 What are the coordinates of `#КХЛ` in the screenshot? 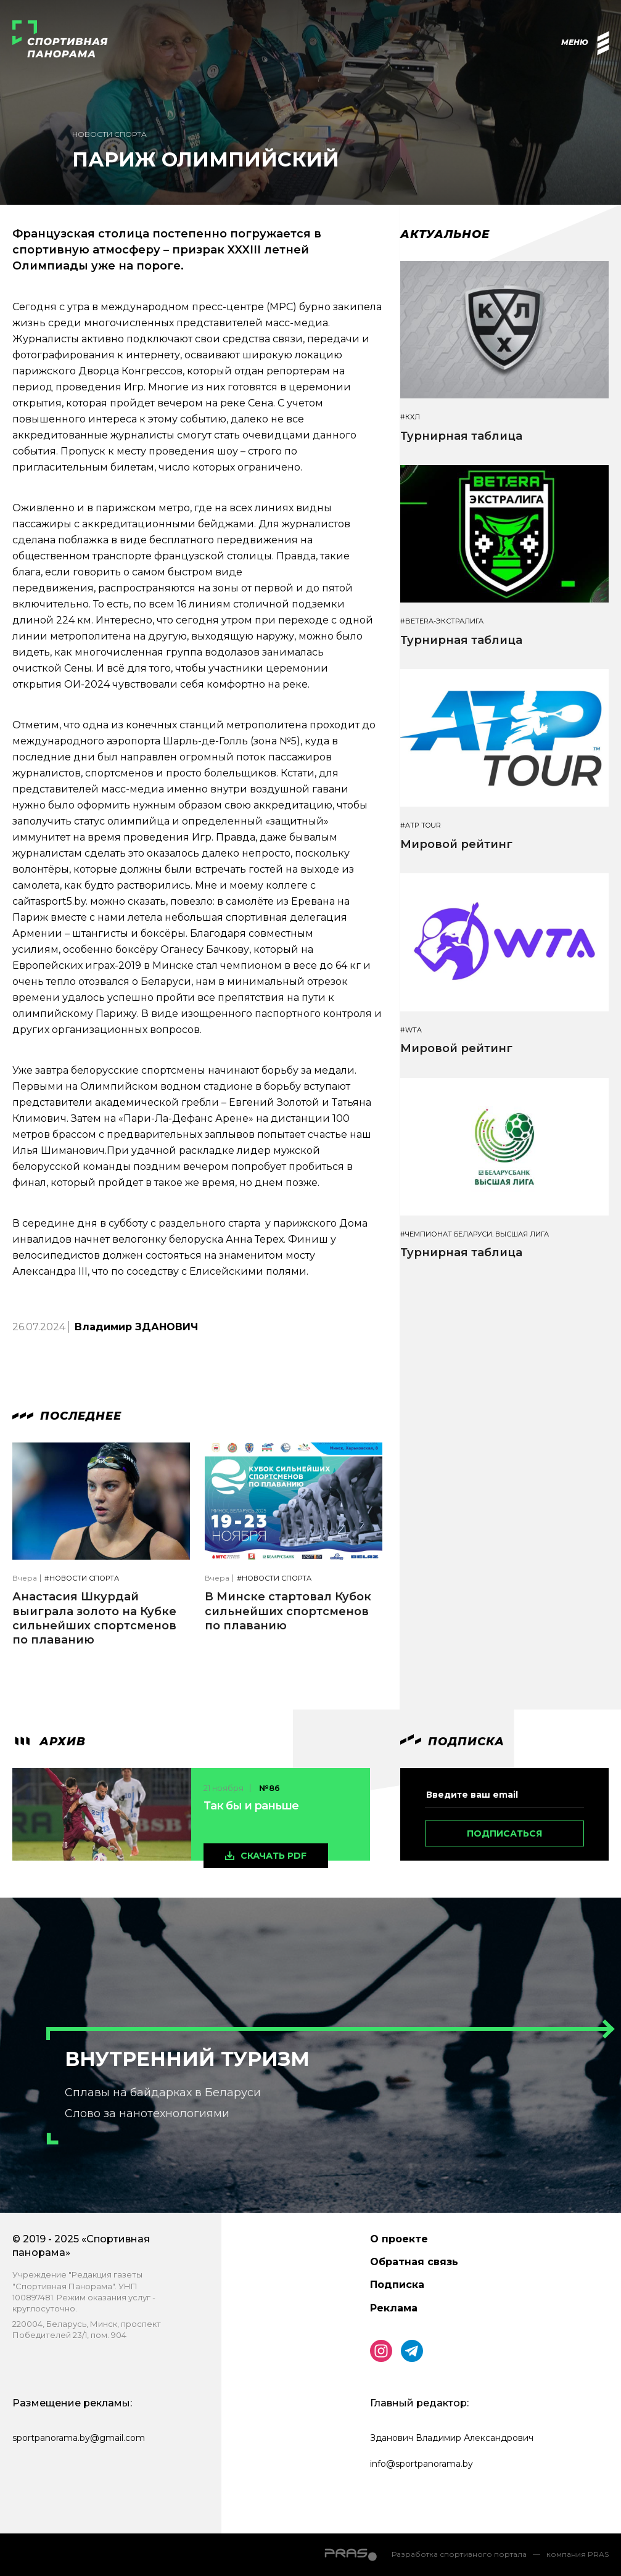 It's located at (410, 417).